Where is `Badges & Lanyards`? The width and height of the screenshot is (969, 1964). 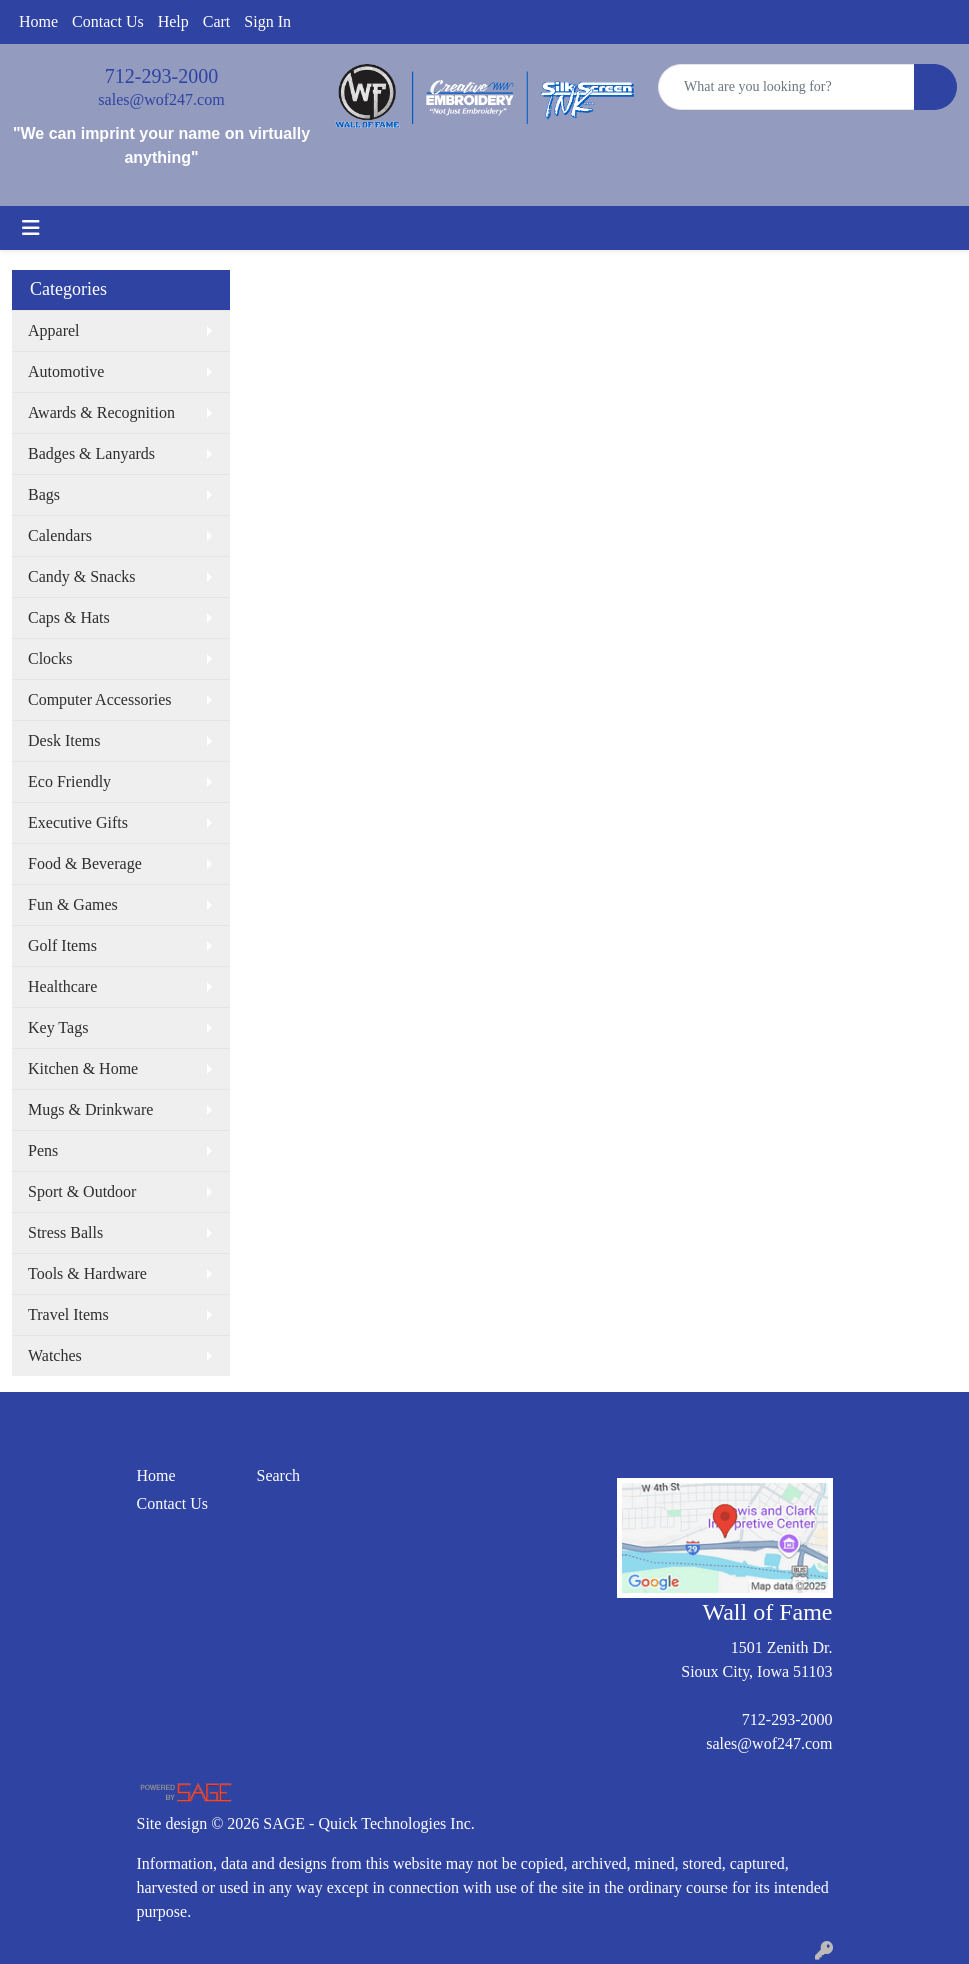 Badges & Lanyards is located at coordinates (91, 453).